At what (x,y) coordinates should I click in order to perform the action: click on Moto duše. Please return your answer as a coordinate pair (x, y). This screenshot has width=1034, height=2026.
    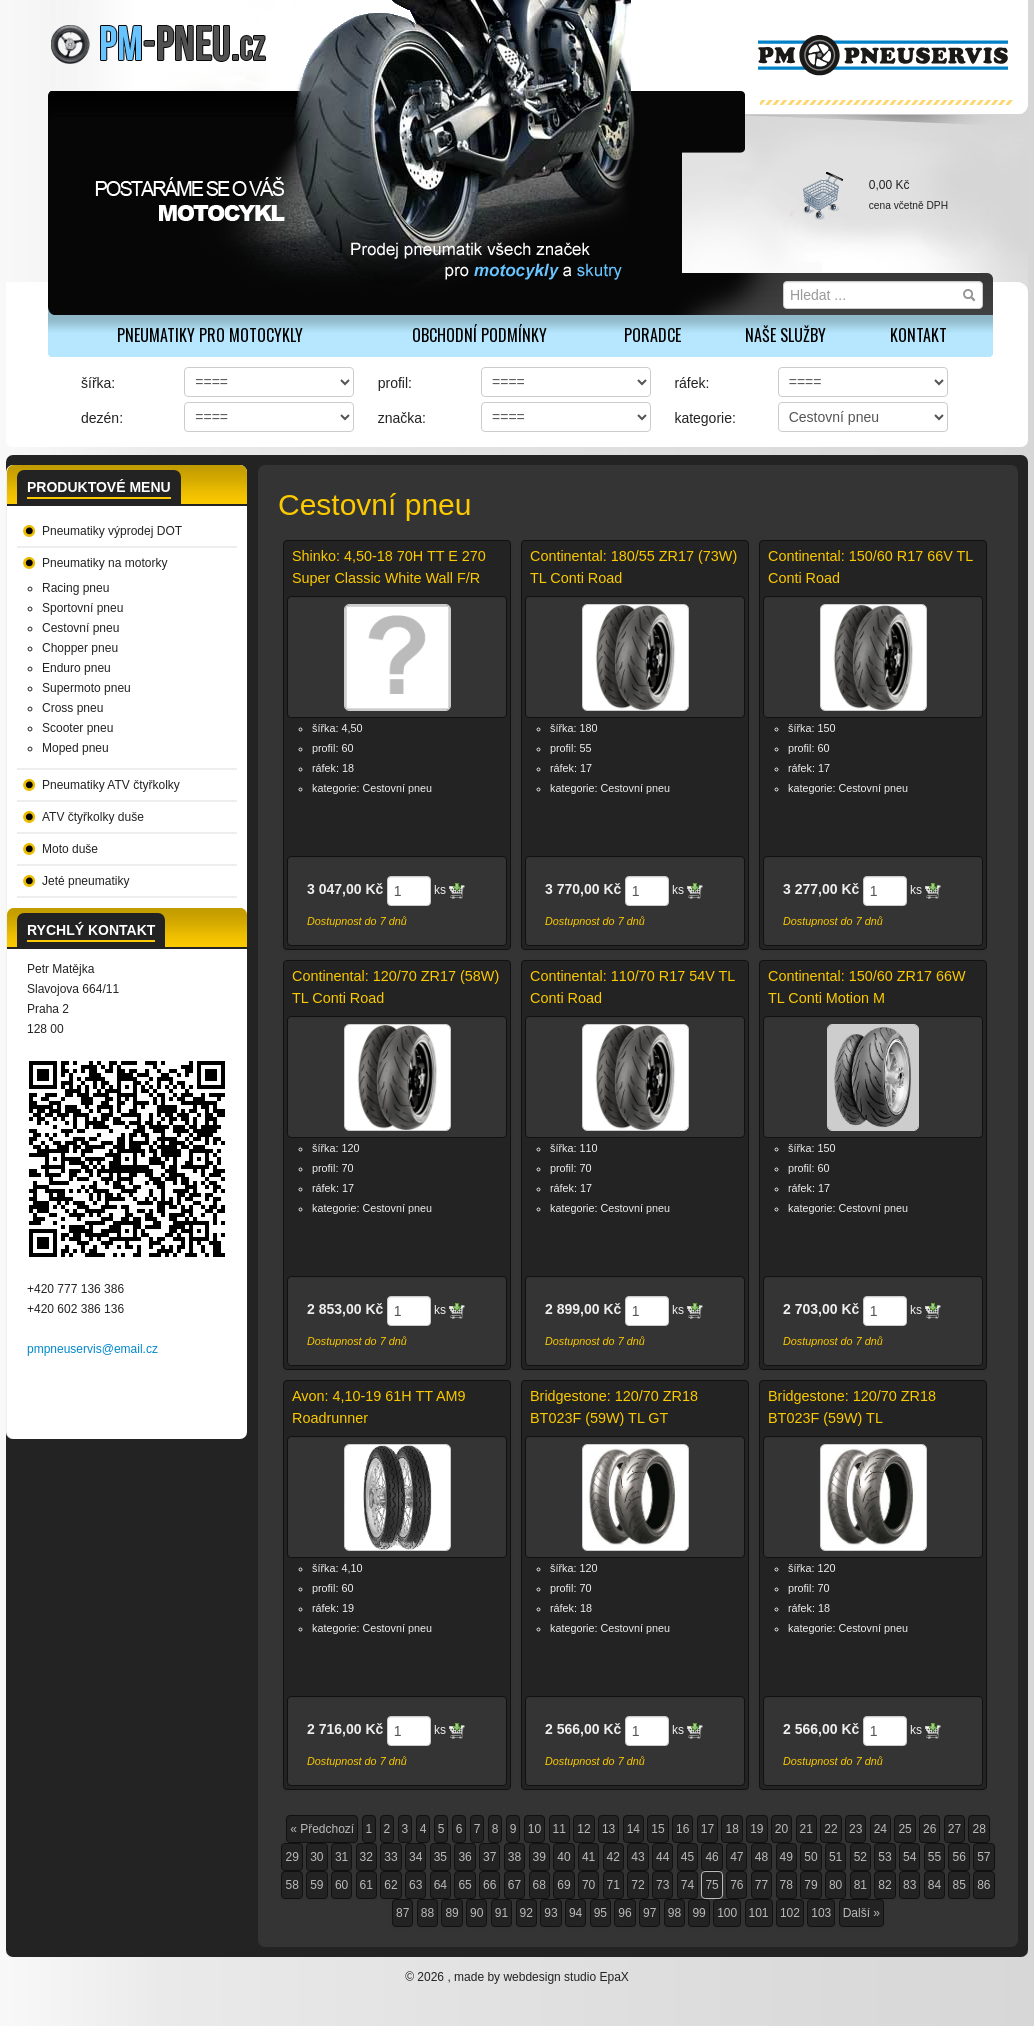
    Looking at the image, I should click on (70, 849).